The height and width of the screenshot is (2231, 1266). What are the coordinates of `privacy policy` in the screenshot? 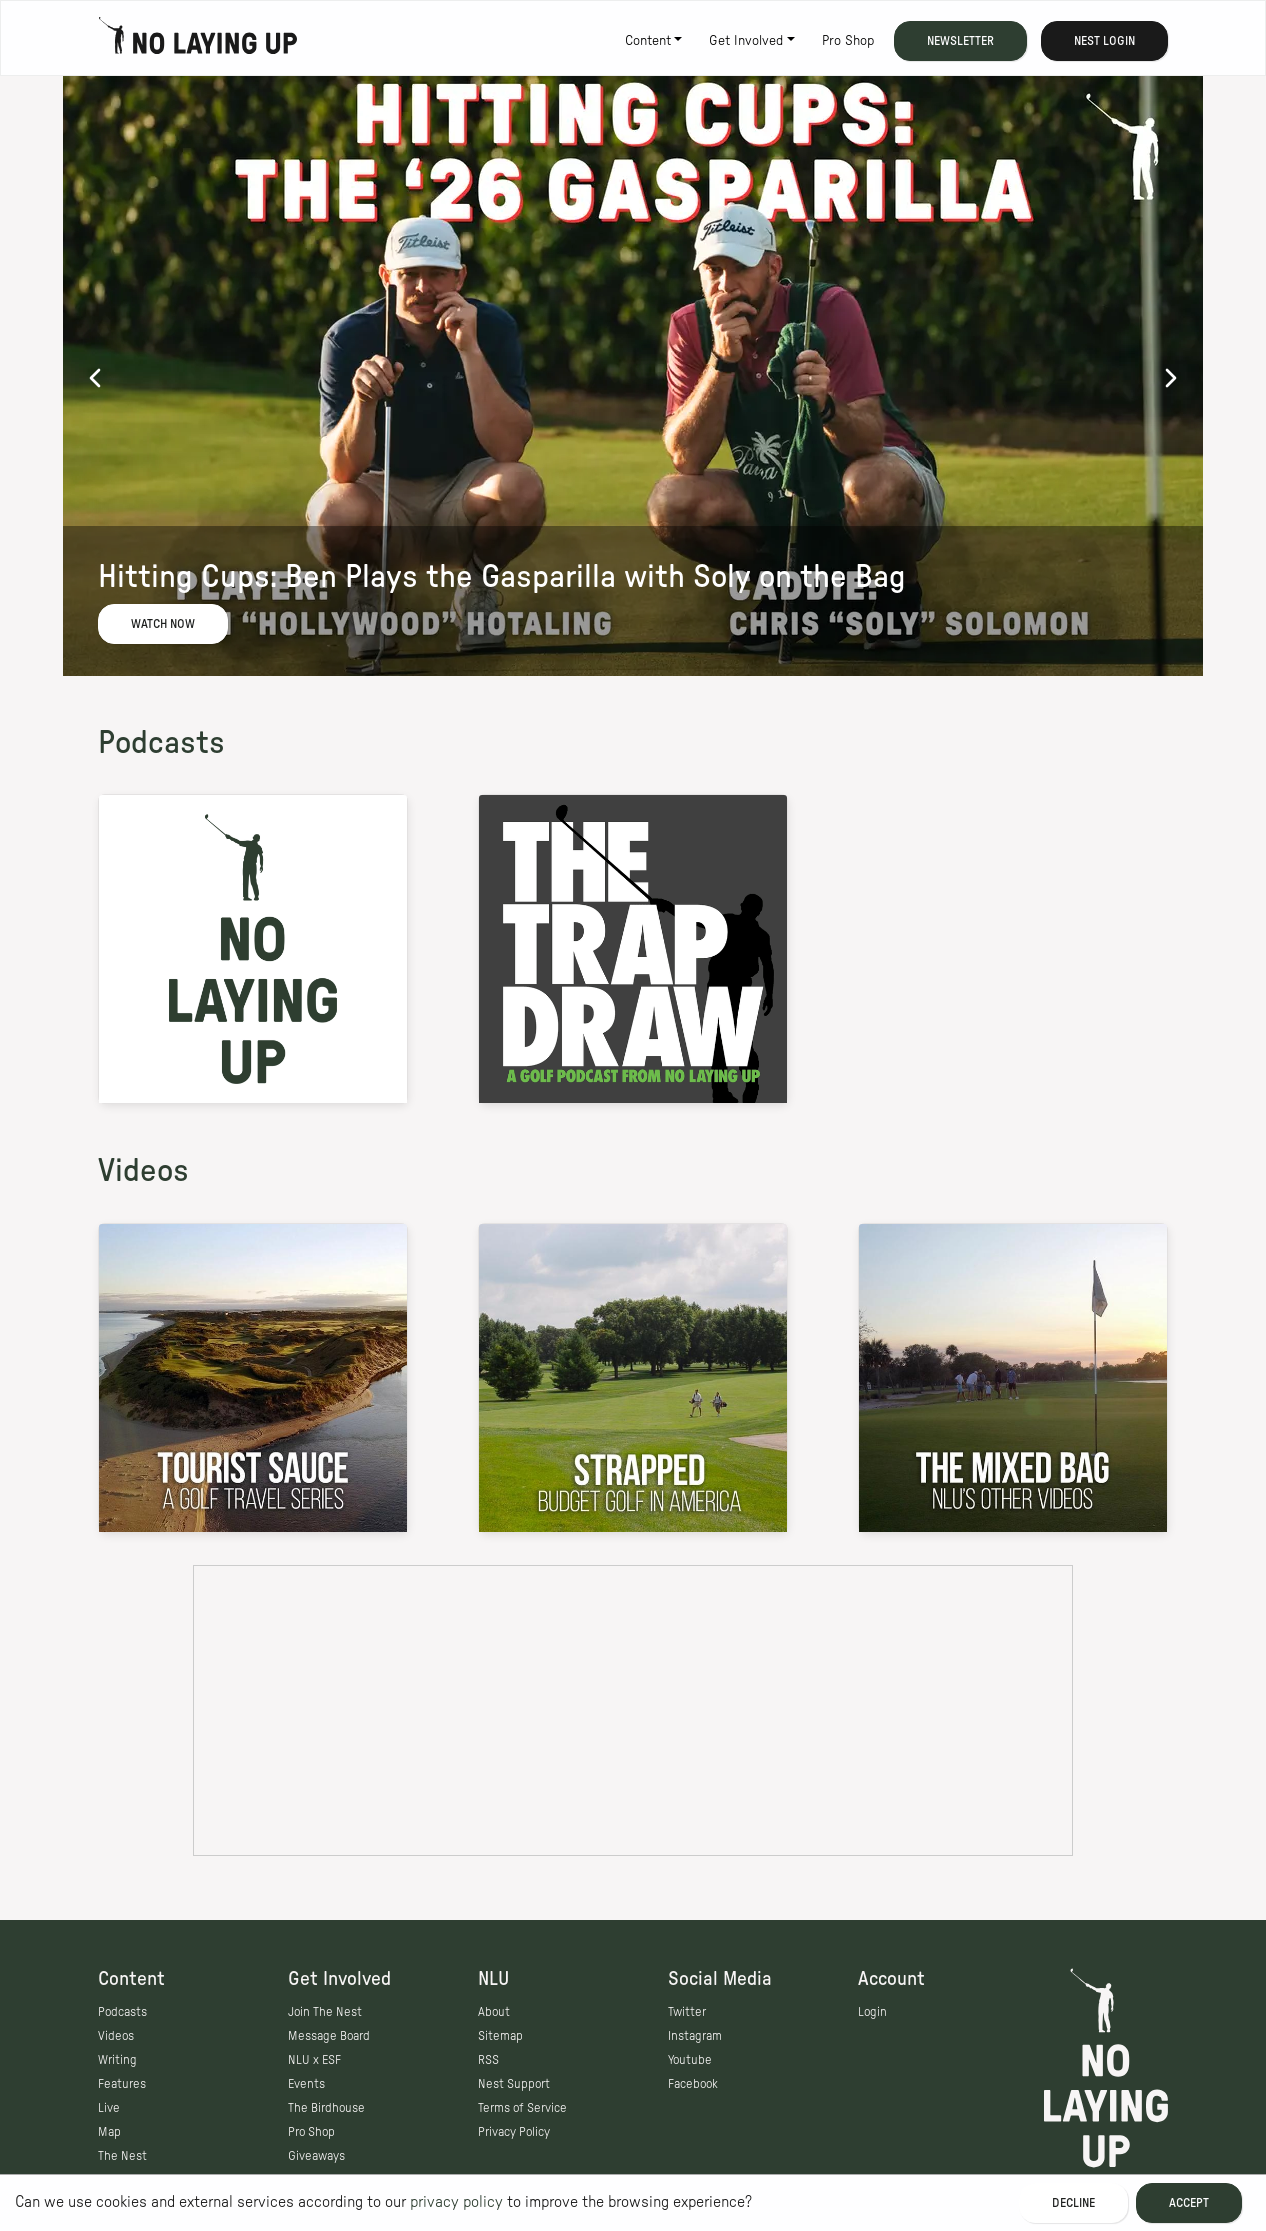 It's located at (456, 2202).